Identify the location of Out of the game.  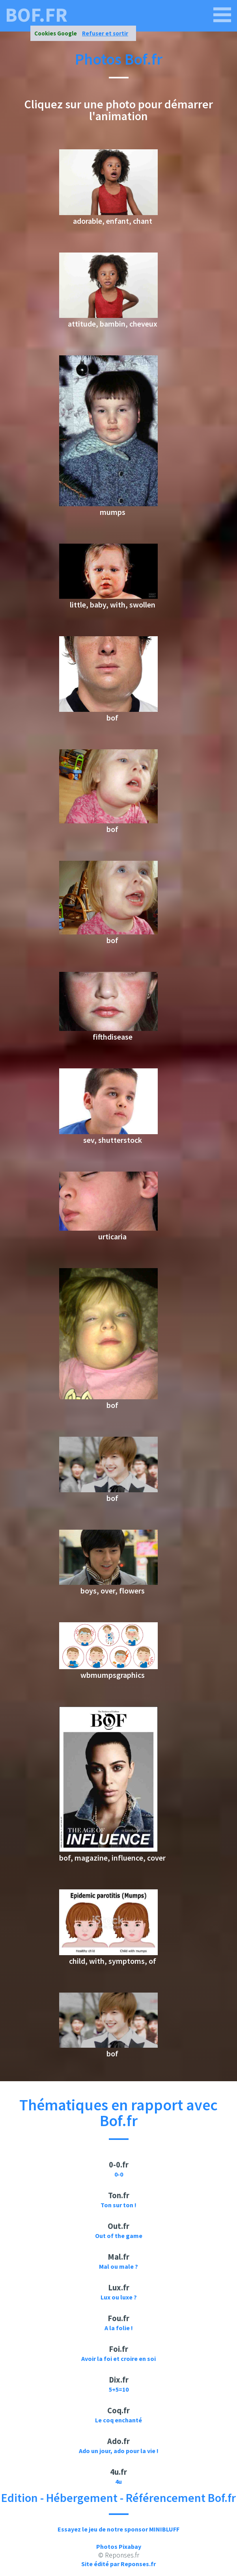
(118, 2236).